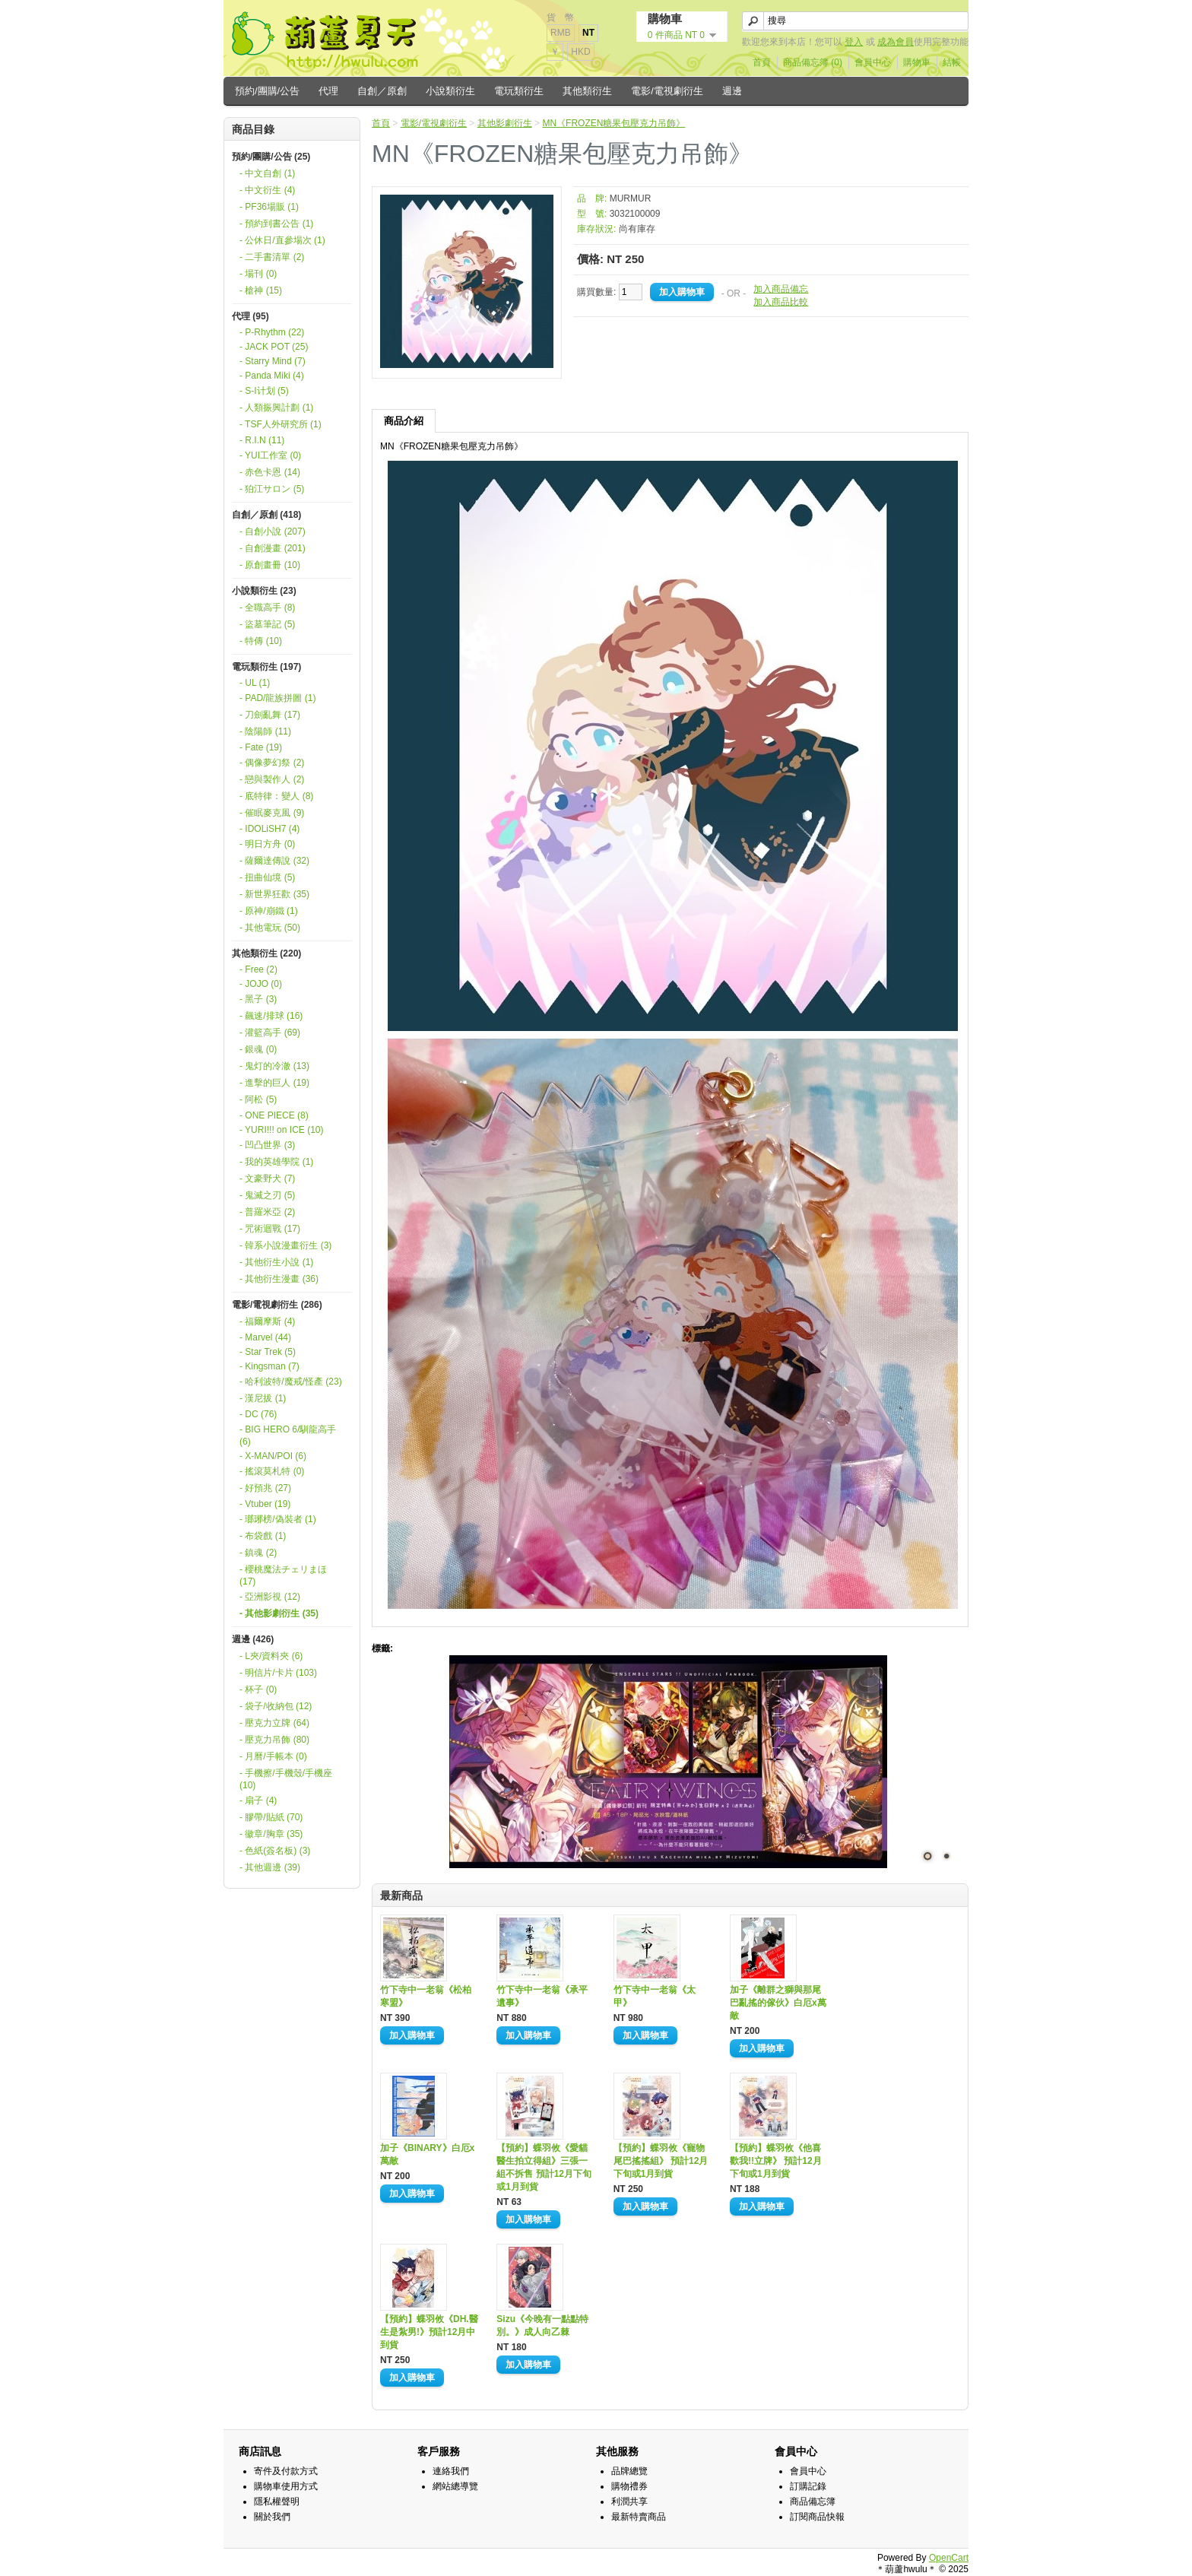 The height and width of the screenshot is (2576, 1192). I want to click on - R.I.N (11), so click(261, 440).